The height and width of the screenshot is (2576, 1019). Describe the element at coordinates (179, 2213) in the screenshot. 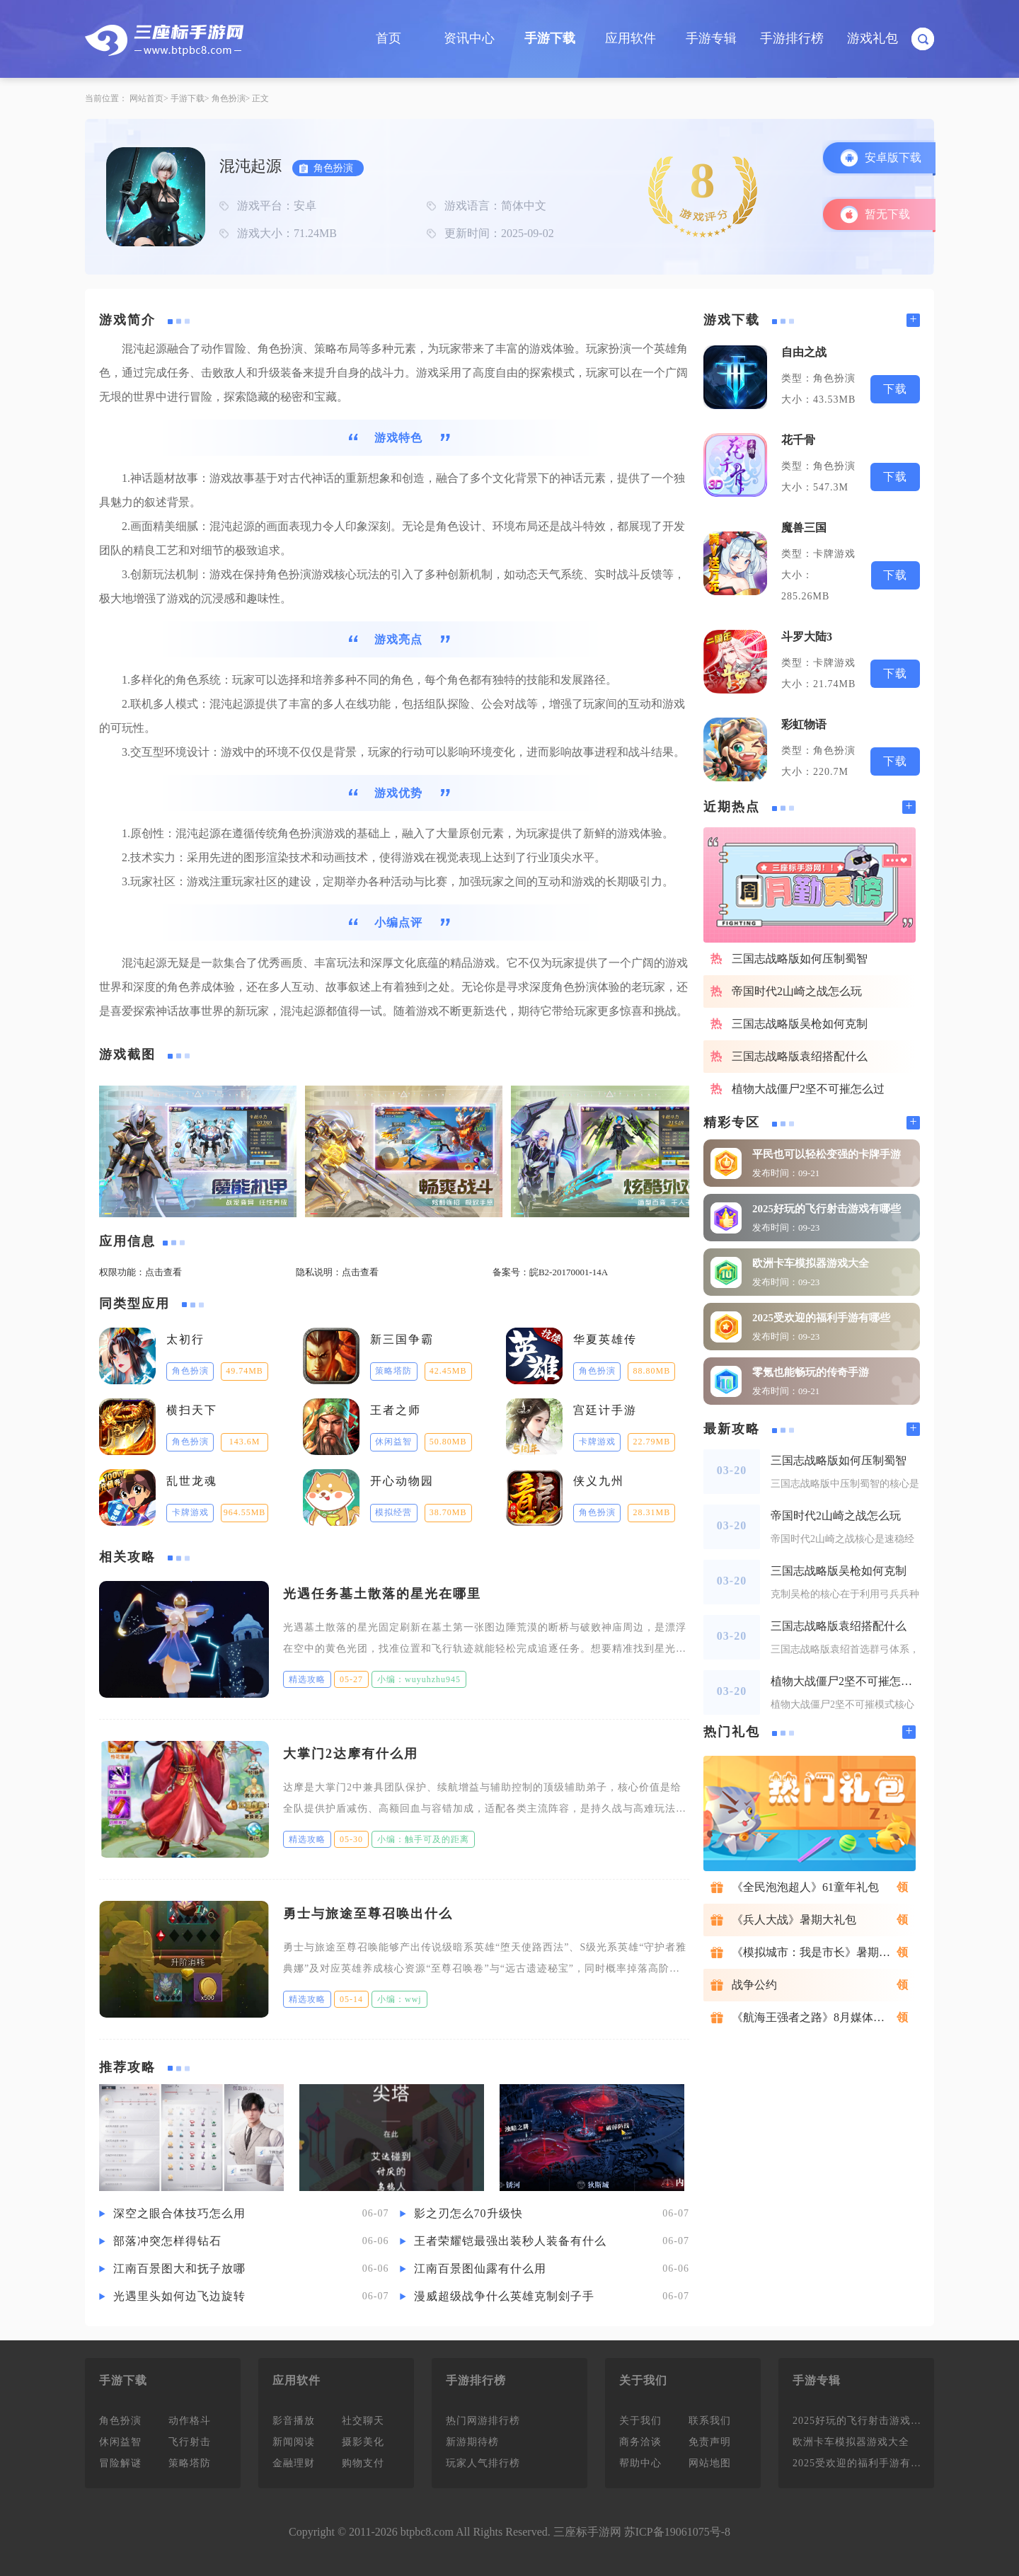

I see `深空之眼合体技巧怎么用` at that location.